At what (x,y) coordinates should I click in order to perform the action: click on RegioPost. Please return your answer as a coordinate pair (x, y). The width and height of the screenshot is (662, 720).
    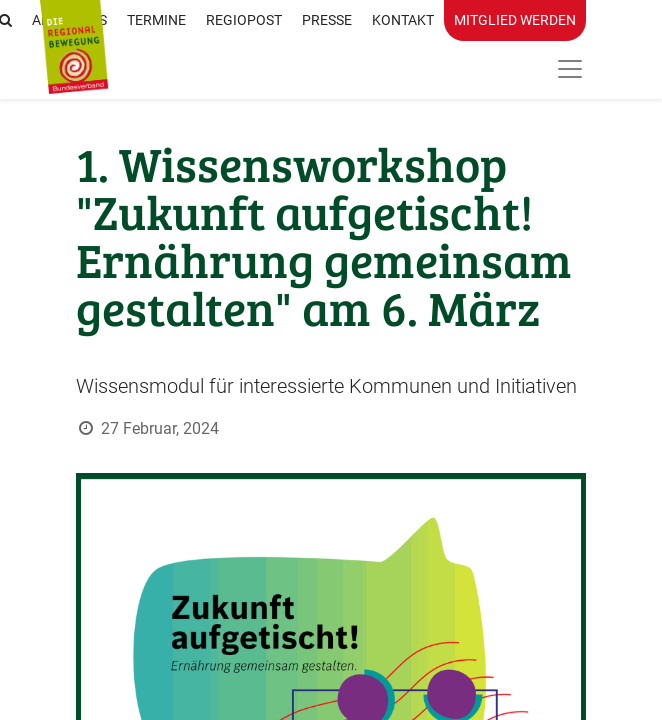
    Looking at the image, I should click on (244, 20).